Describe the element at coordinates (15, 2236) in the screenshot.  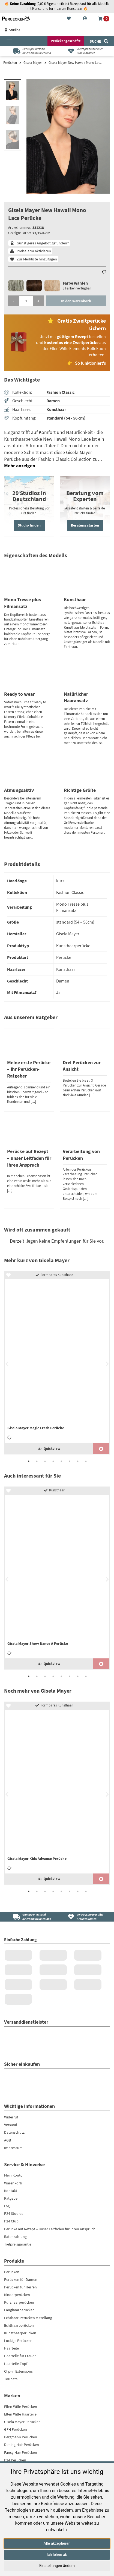
I see `Ratenzahlung` at that location.